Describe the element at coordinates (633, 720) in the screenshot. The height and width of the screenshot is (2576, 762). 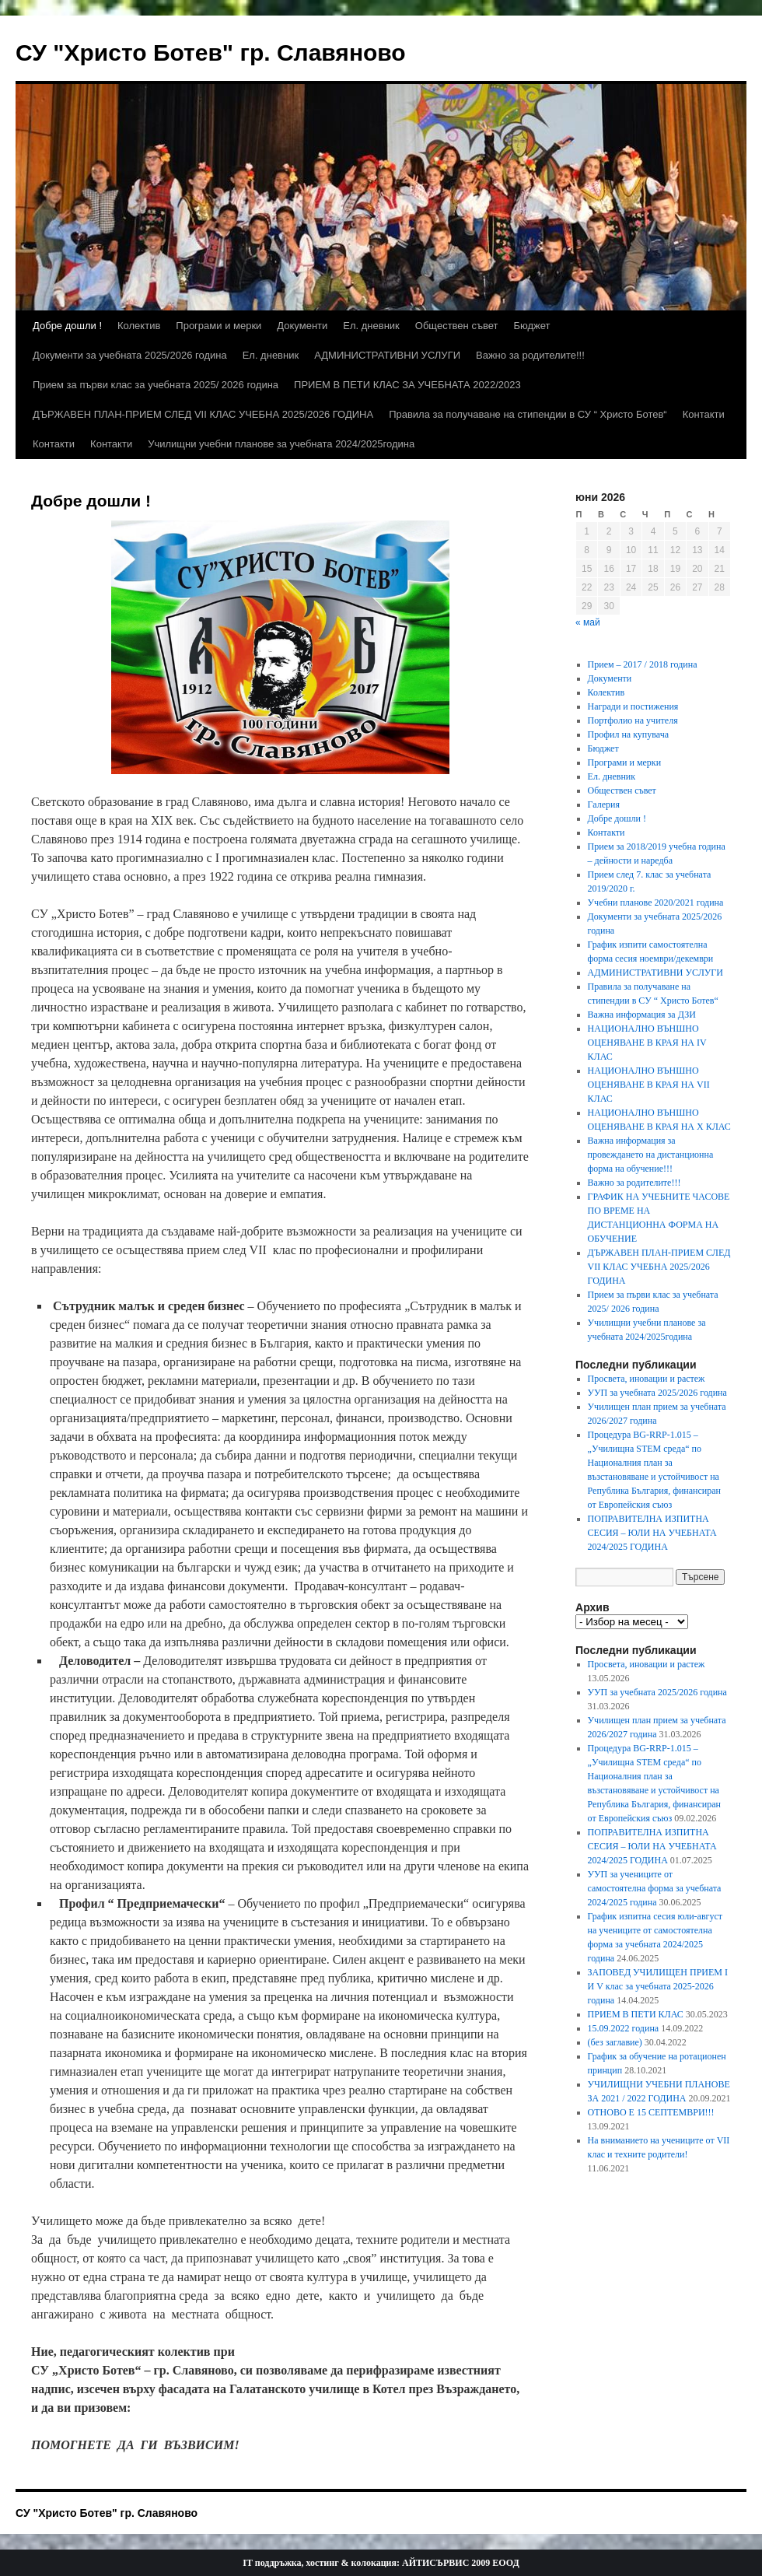
I see `Портфолио на учителя` at that location.